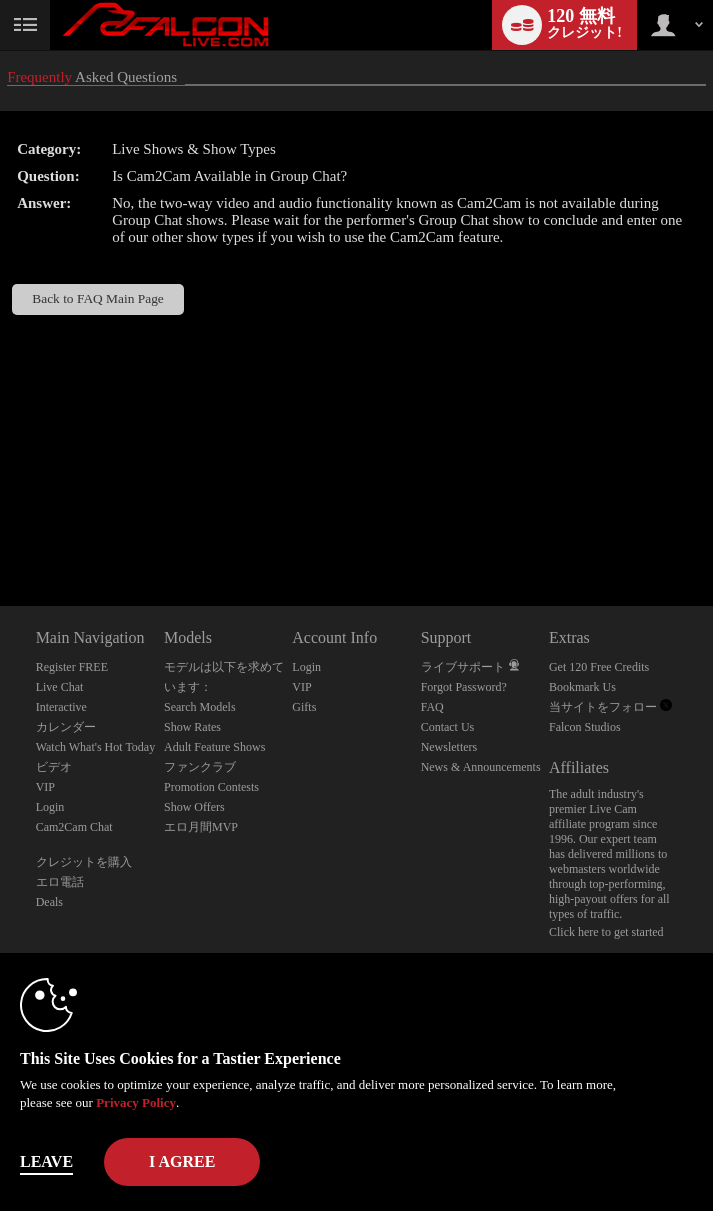 Image resolution: width=713 pixels, height=1211 pixels. I want to click on News & Announcements, so click(481, 767).